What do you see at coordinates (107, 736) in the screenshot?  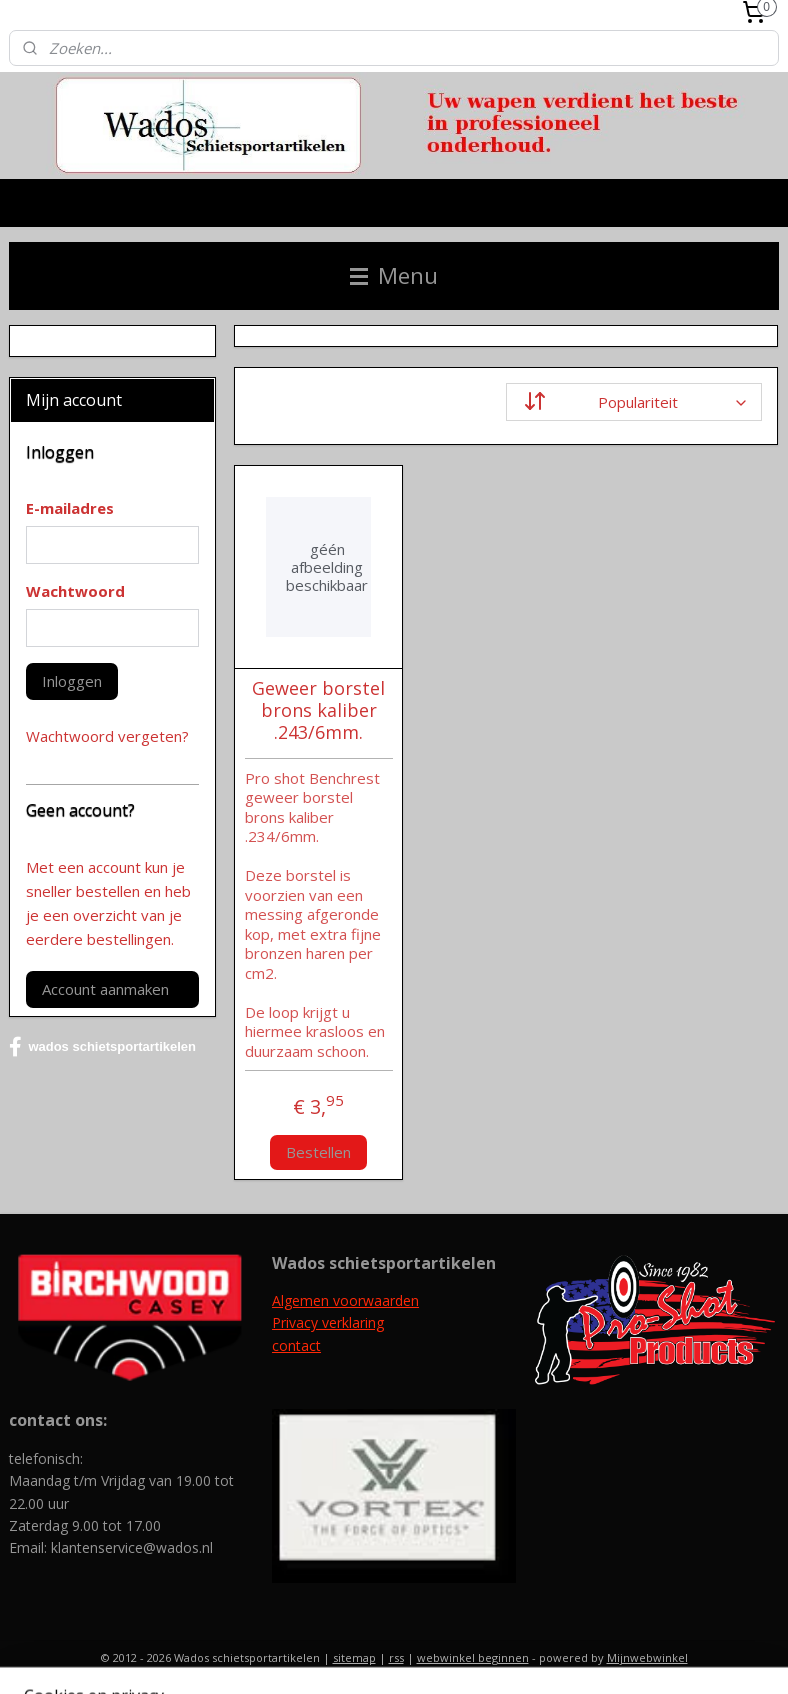 I see `Wachtwoord vergeten?` at bounding box center [107, 736].